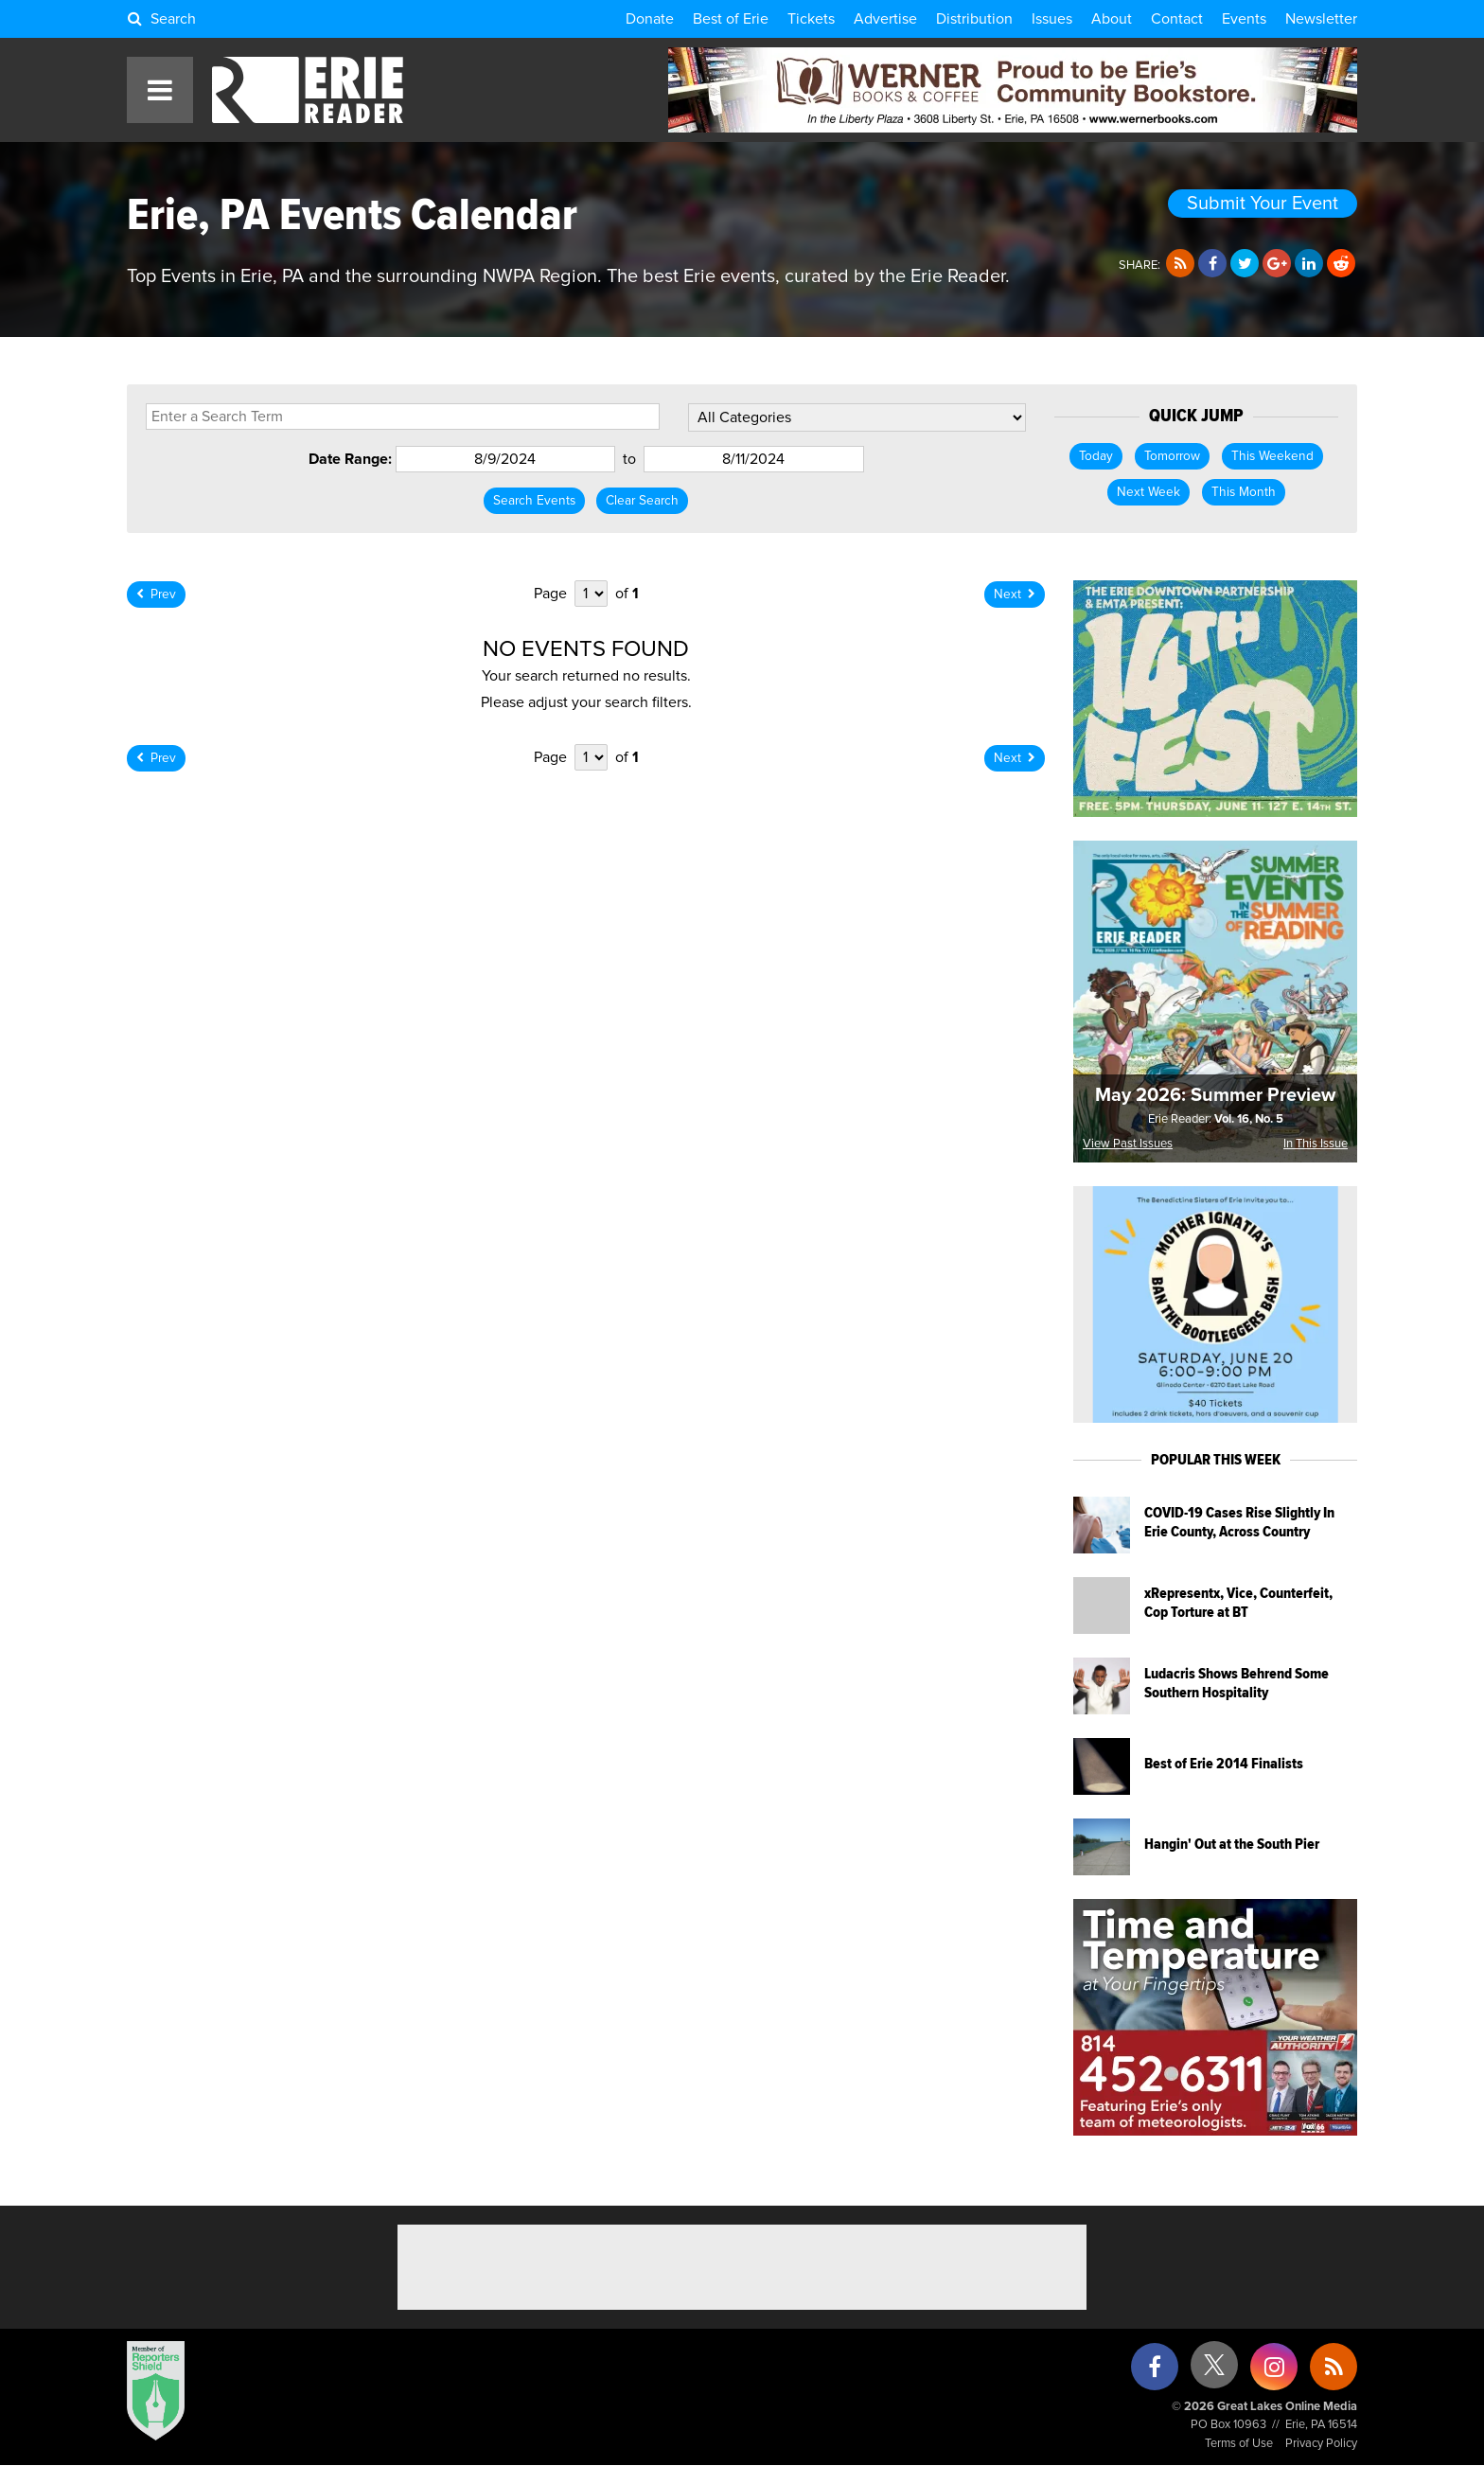 This screenshot has height=2466, width=1484. Describe the element at coordinates (885, 19) in the screenshot. I see `Advertise` at that location.